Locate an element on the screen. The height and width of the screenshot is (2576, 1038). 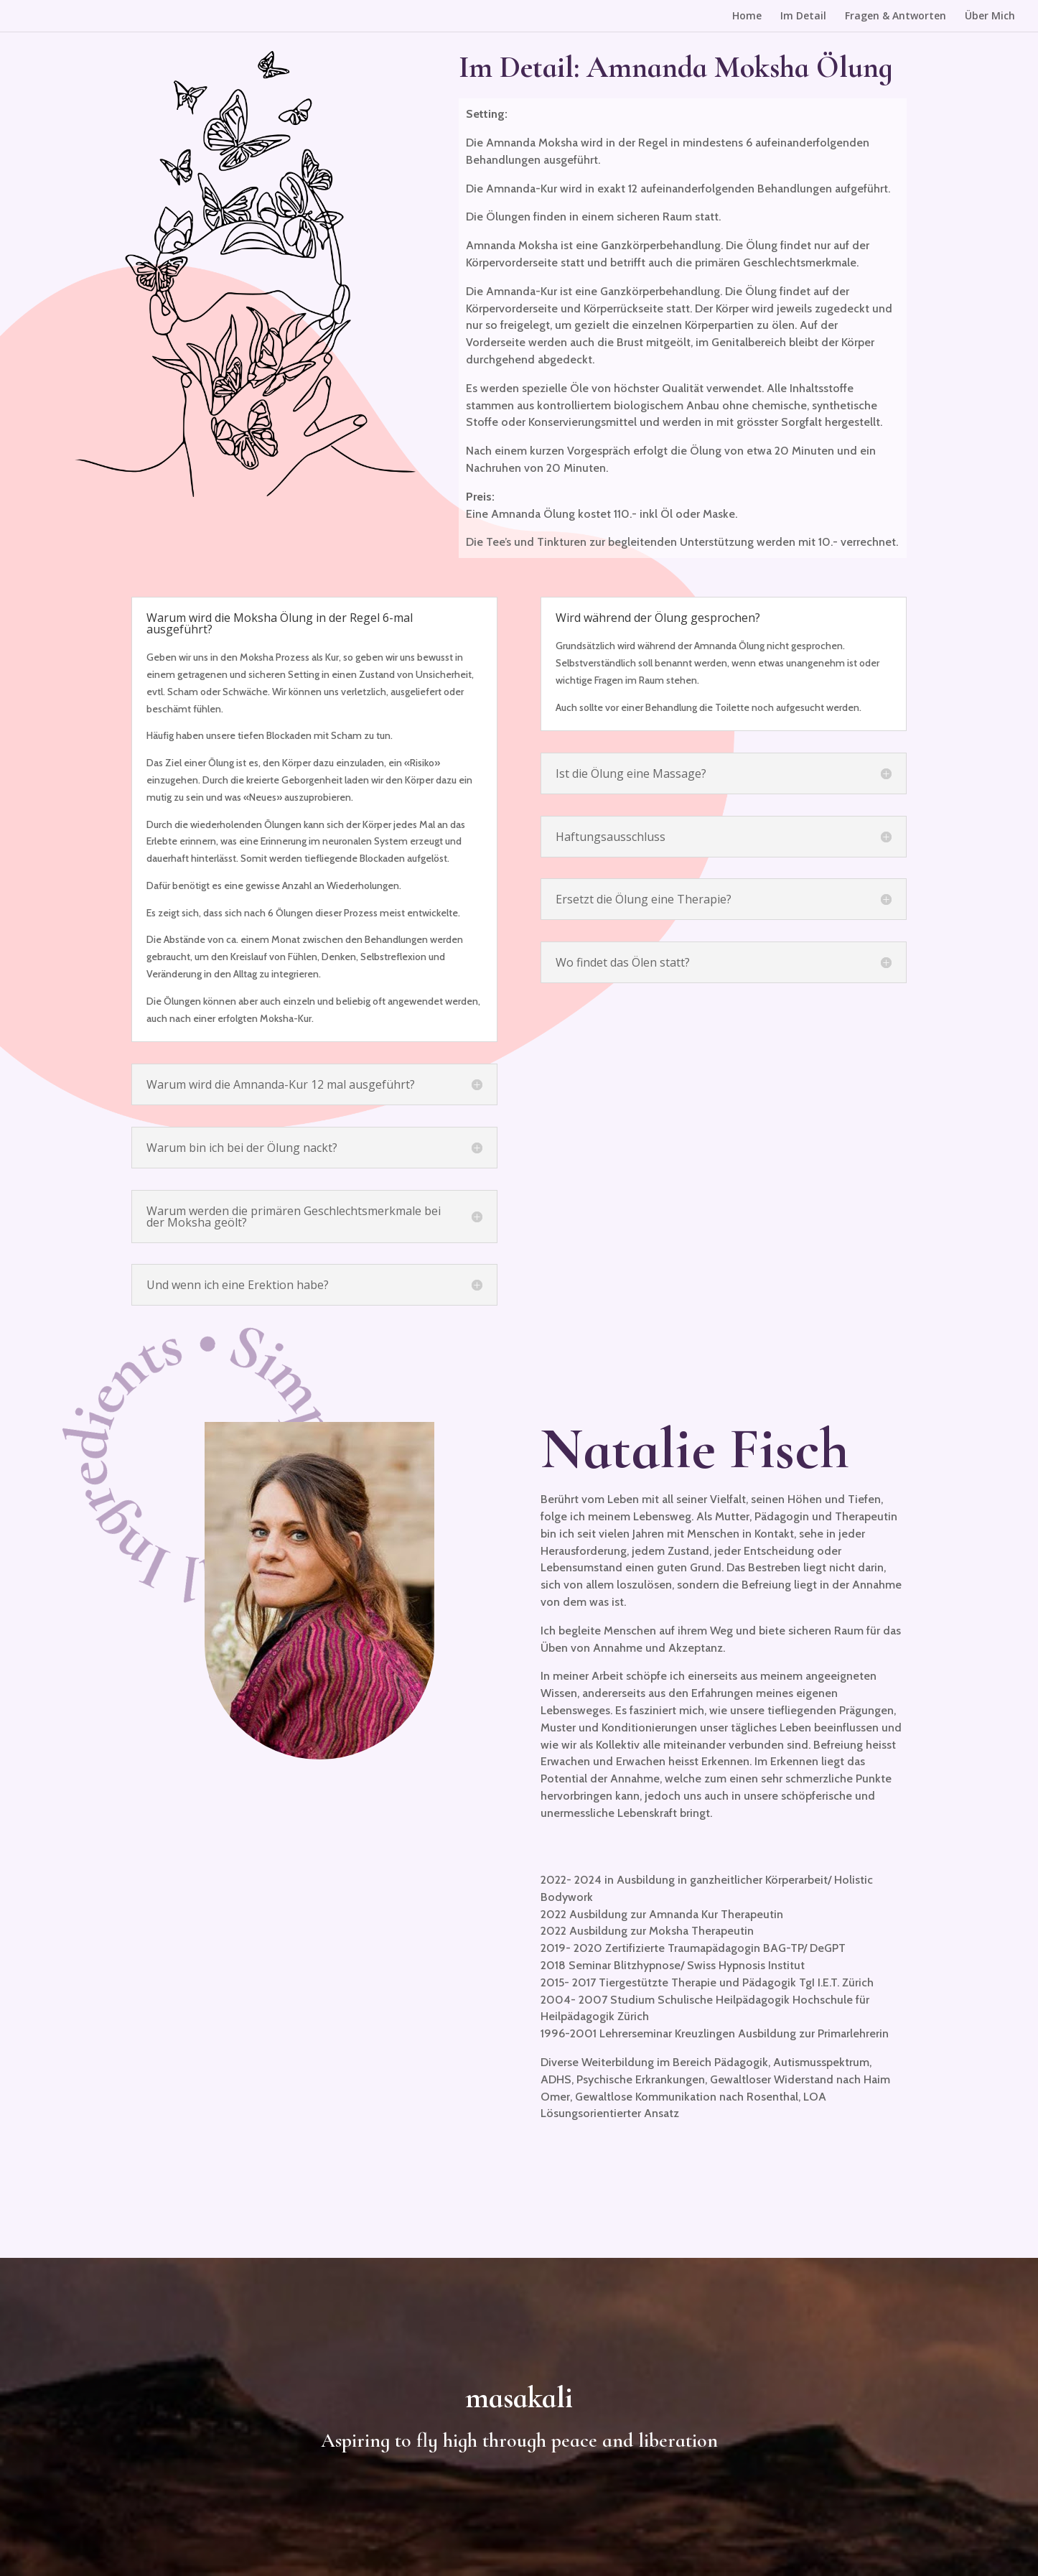
Im Detail is located at coordinates (803, 16).